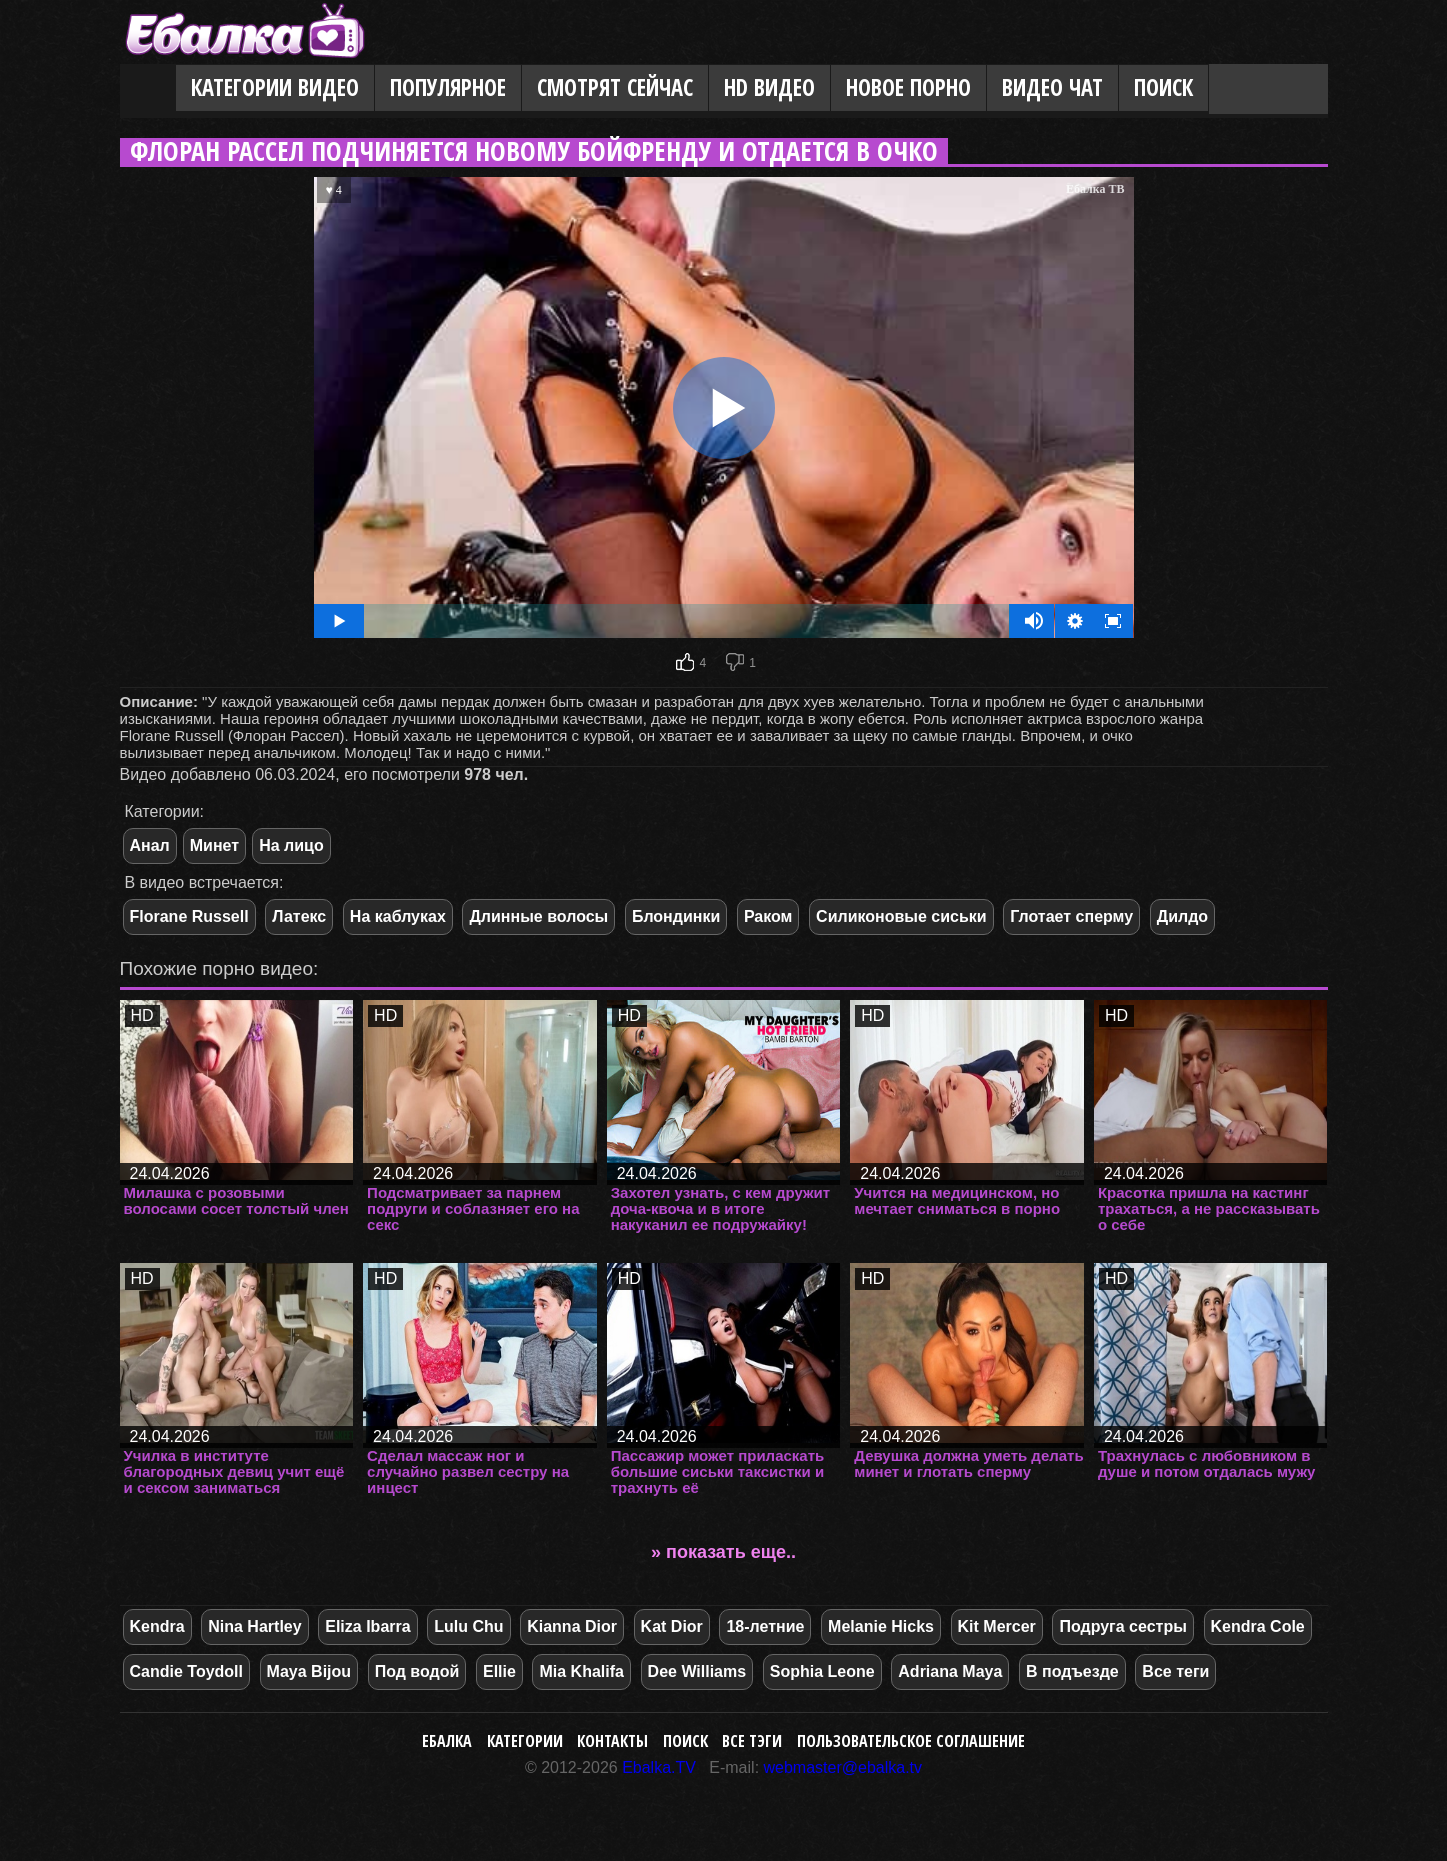  I want to click on Категории, so click(525, 1741).